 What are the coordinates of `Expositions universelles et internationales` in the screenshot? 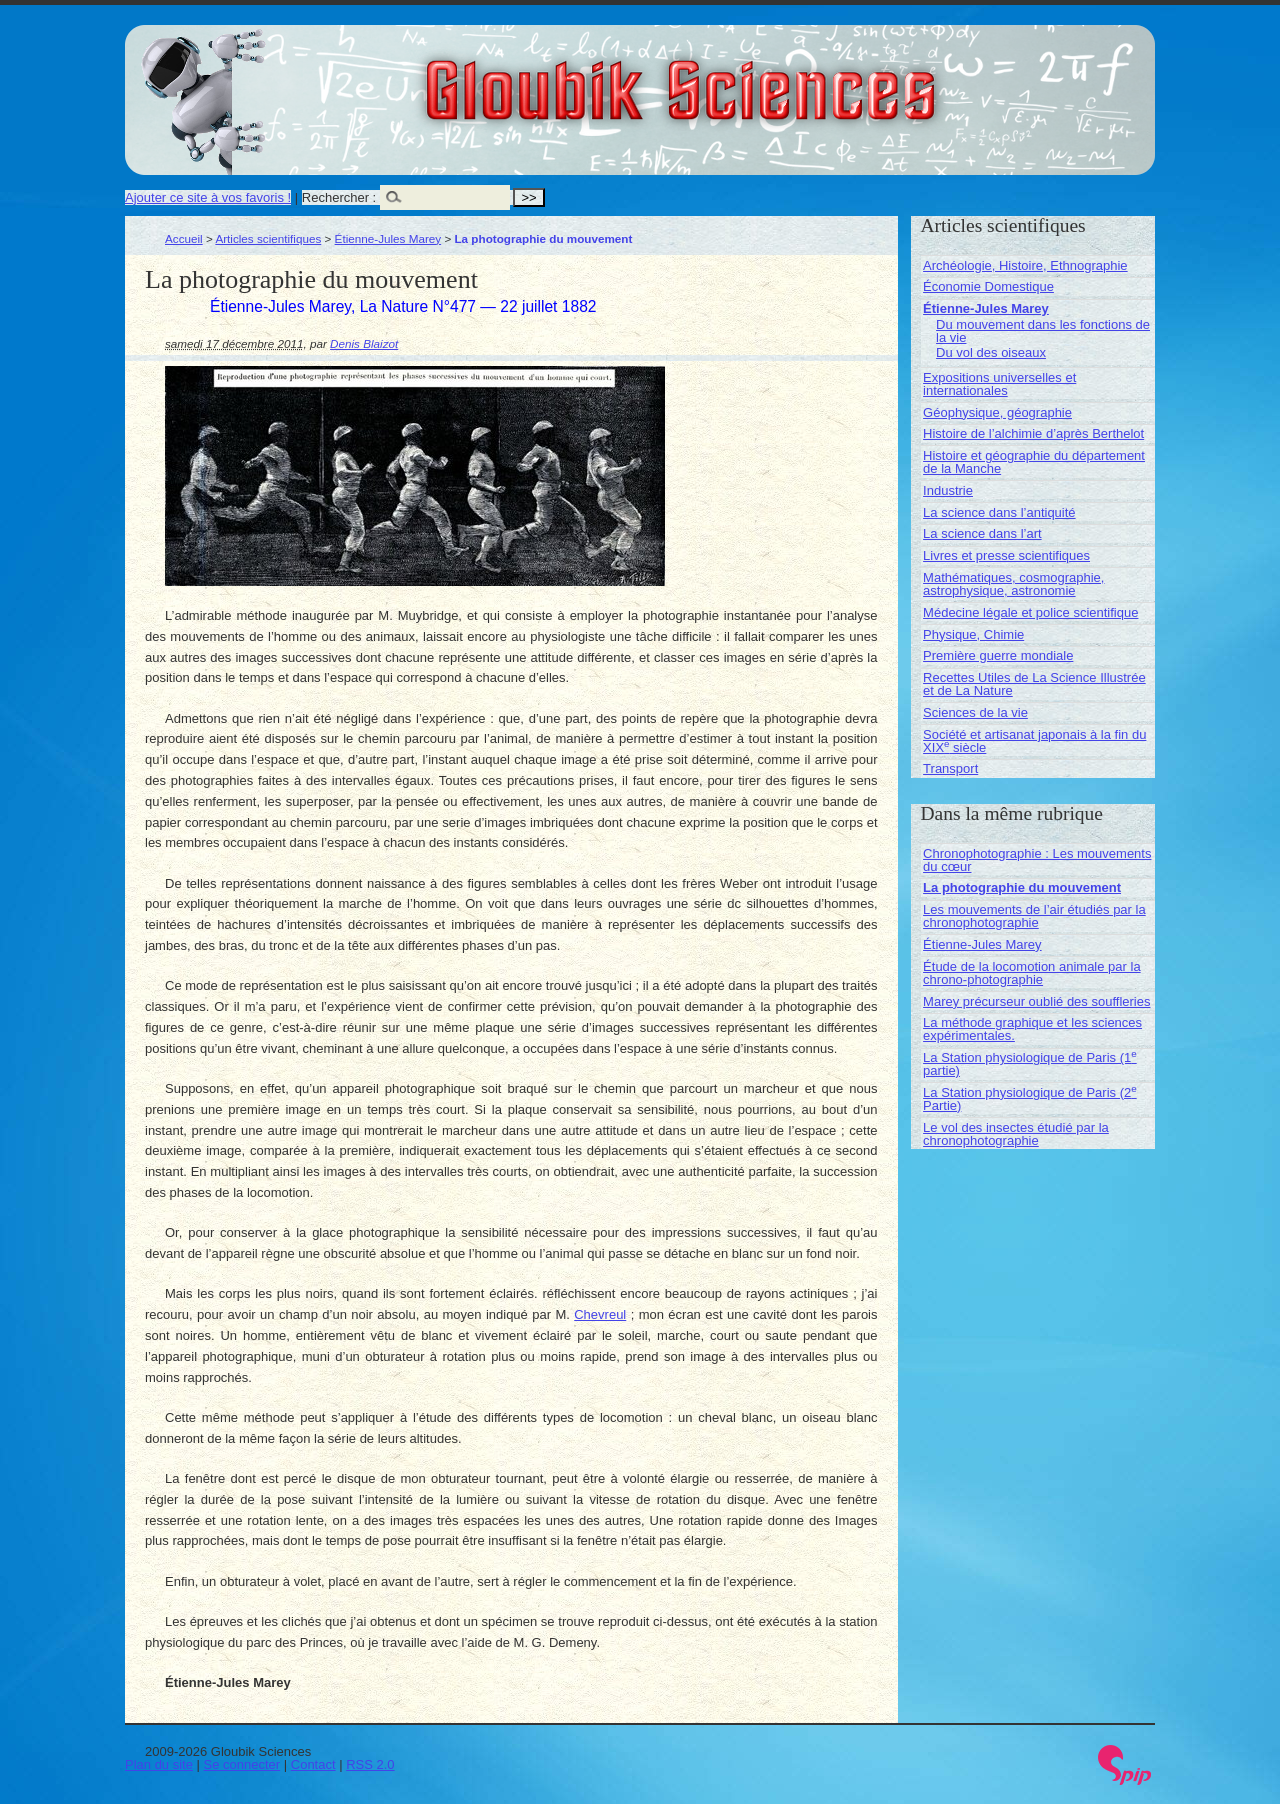 It's located at (999, 384).